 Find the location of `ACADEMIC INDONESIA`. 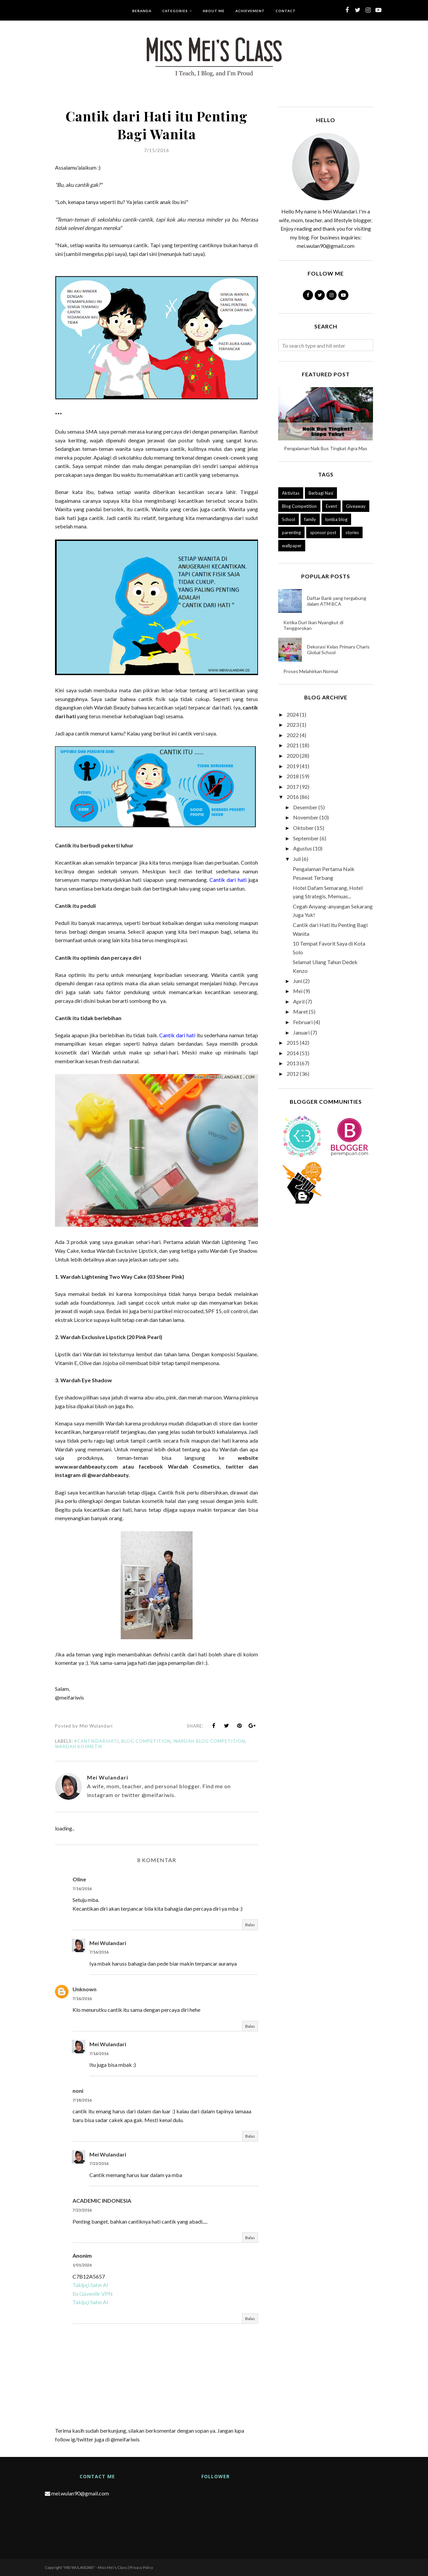

ACADEMIC INDONESIA is located at coordinates (102, 2200).